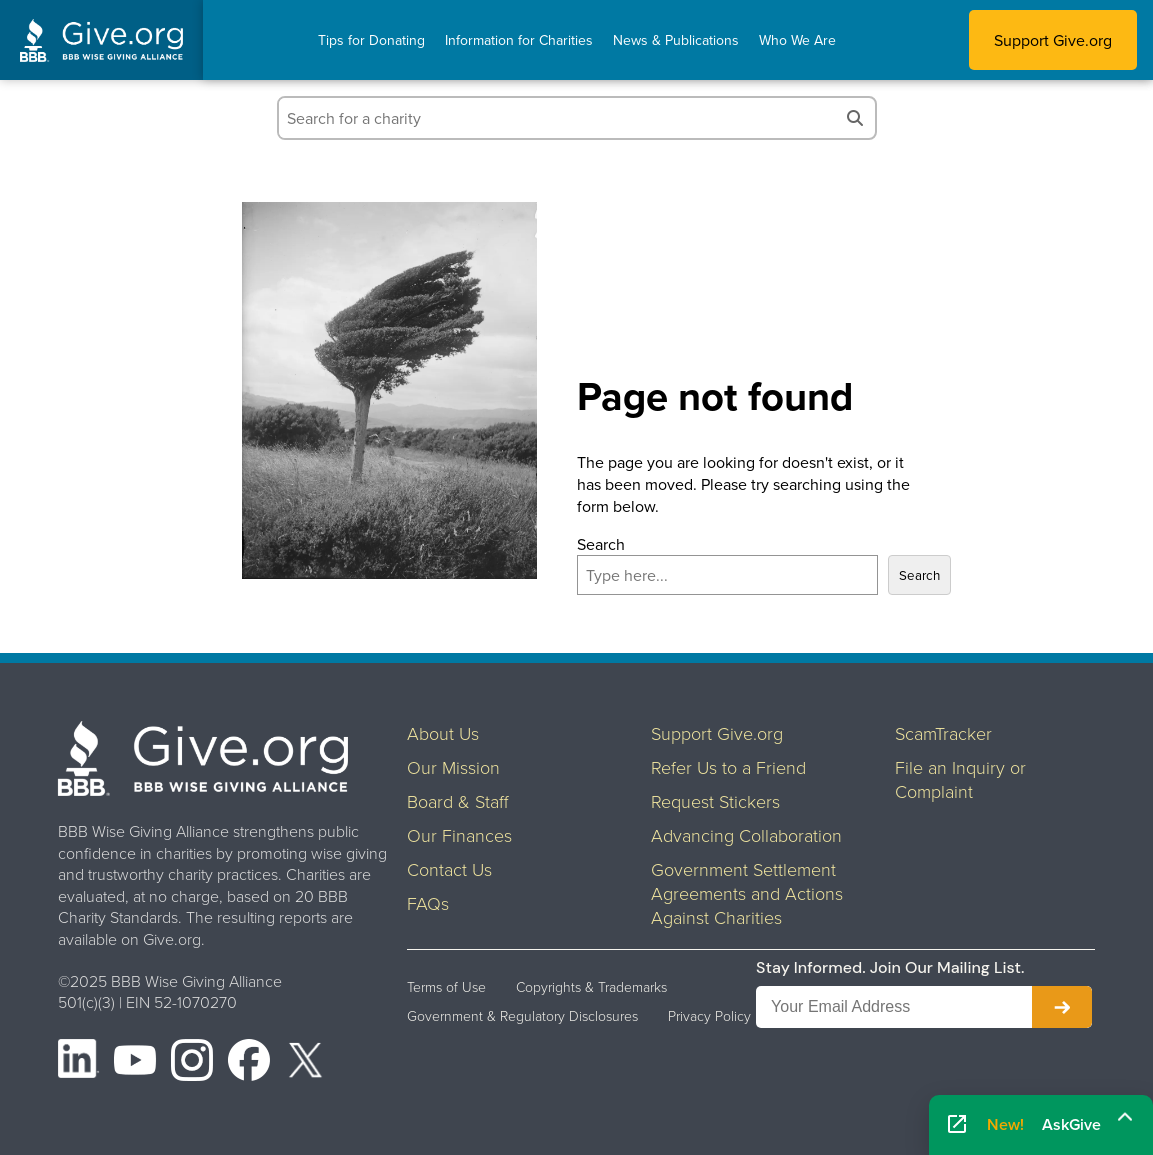 The height and width of the screenshot is (1155, 1153). Describe the element at coordinates (855, 118) in the screenshot. I see `[Search]` at that location.